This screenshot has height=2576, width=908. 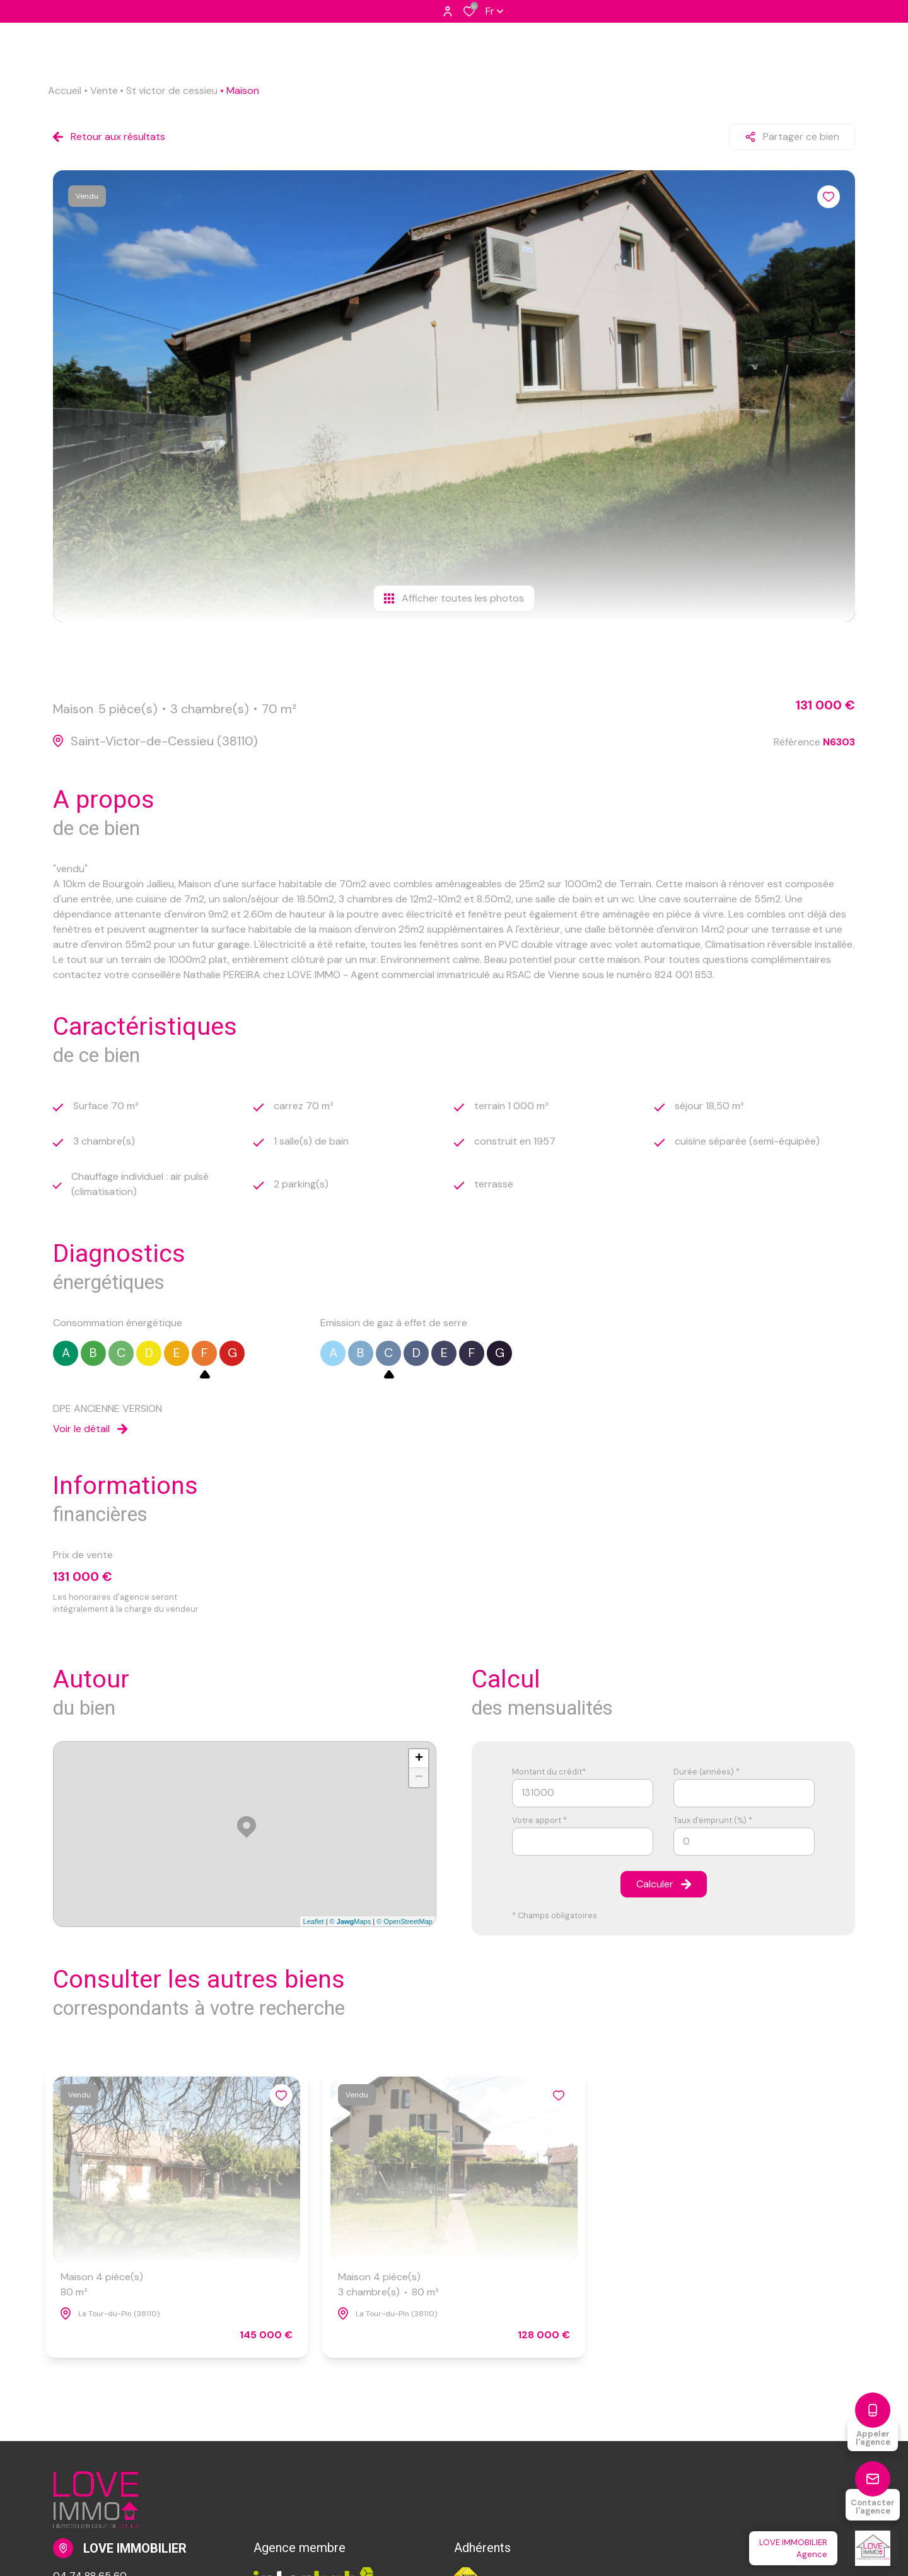 What do you see at coordinates (539, 1820) in the screenshot?
I see `Votre apport *` at bounding box center [539, 1820].